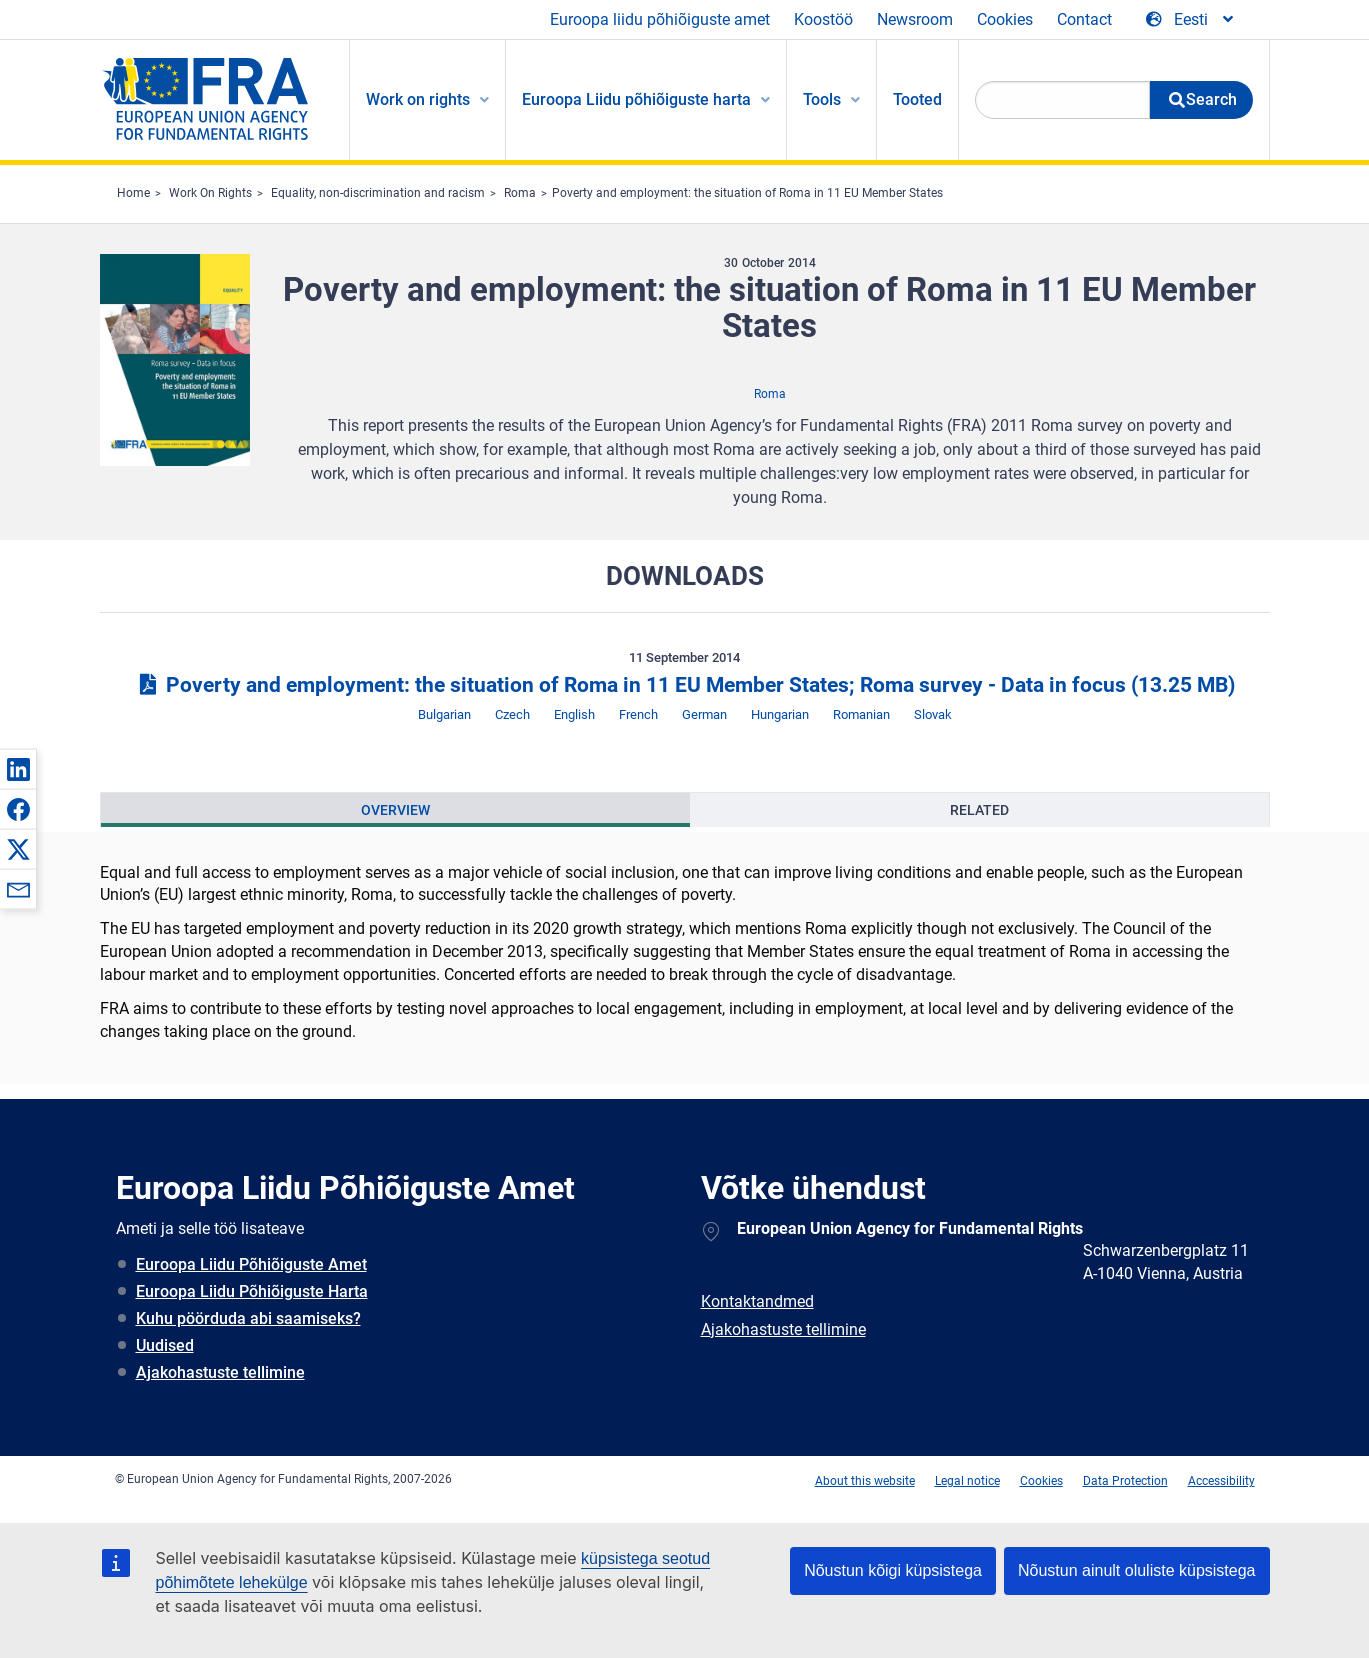  I want to click on Accessibility, so click(1221, 1481).